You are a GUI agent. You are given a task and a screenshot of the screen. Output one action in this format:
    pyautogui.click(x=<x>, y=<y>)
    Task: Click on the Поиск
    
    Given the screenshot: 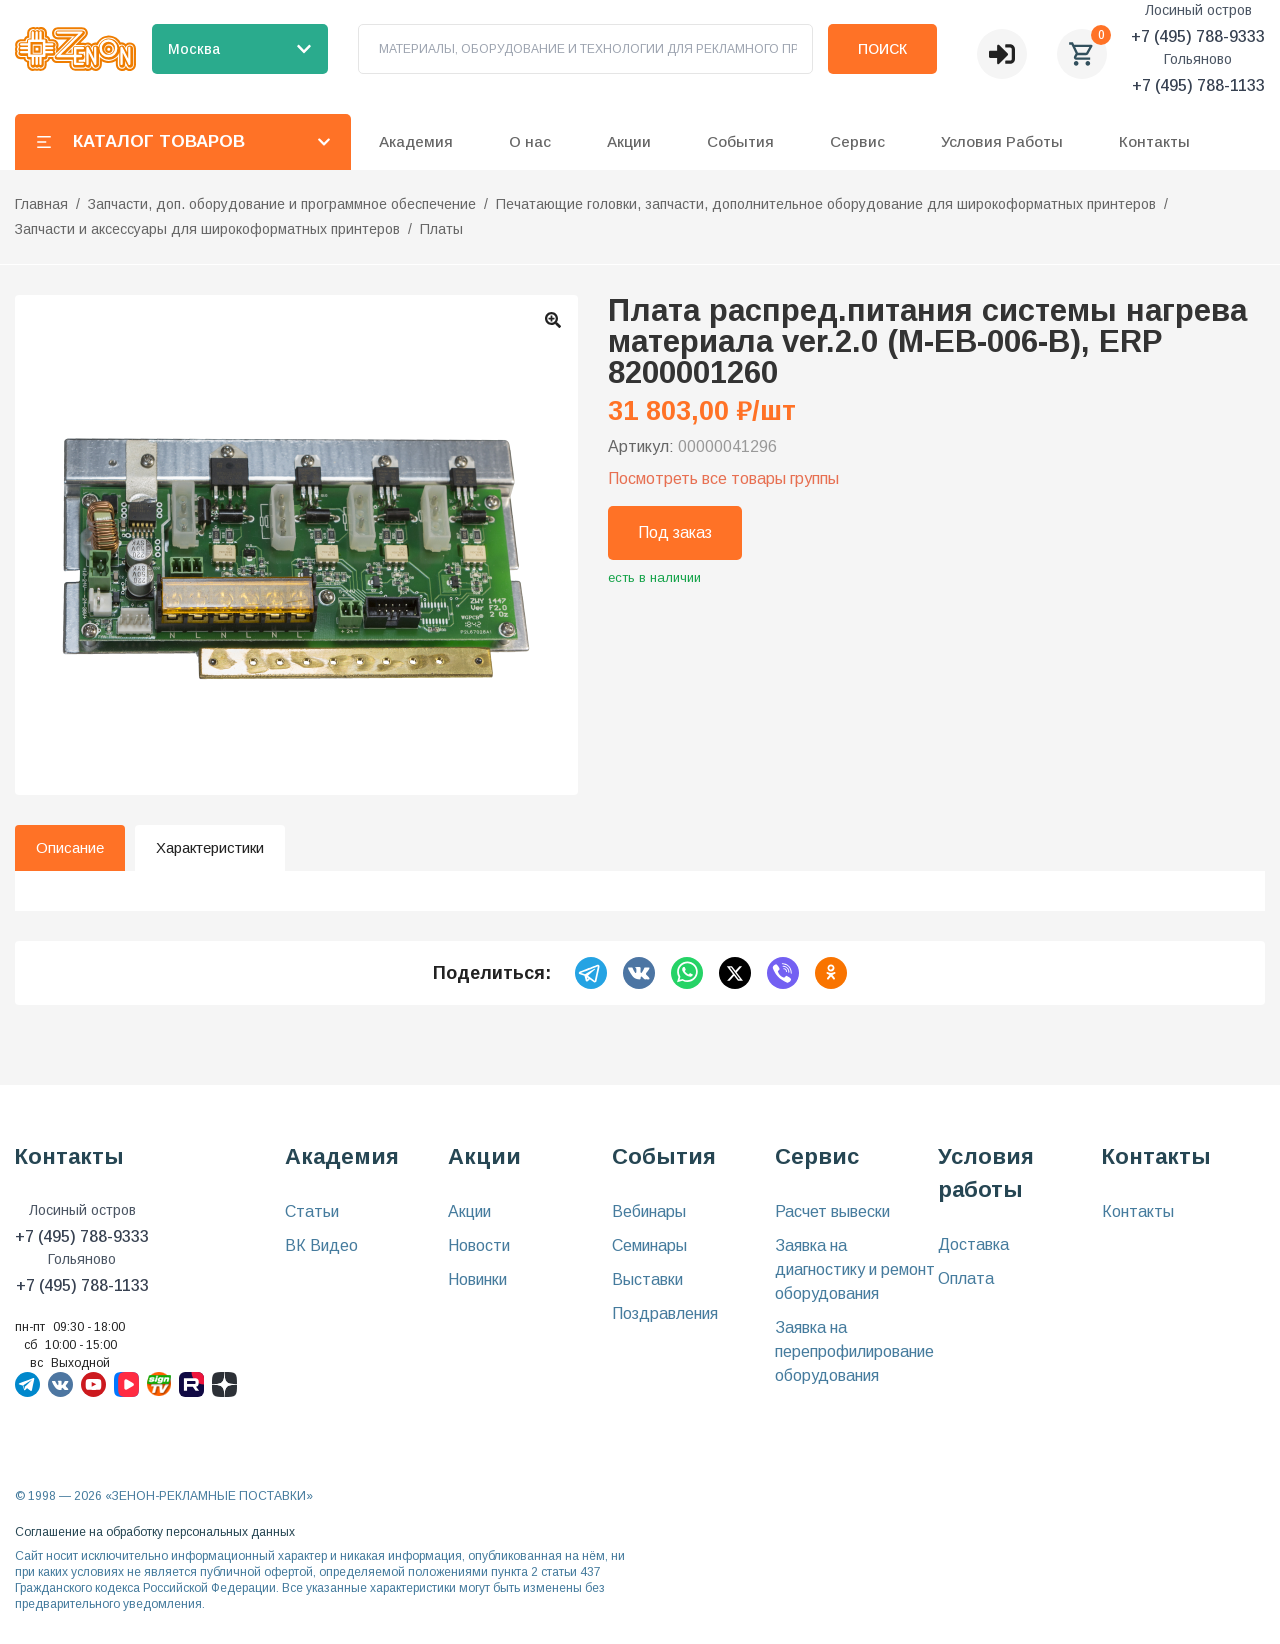 What is the action you would take?
    pyautogui.click(x=882, y=49)
    